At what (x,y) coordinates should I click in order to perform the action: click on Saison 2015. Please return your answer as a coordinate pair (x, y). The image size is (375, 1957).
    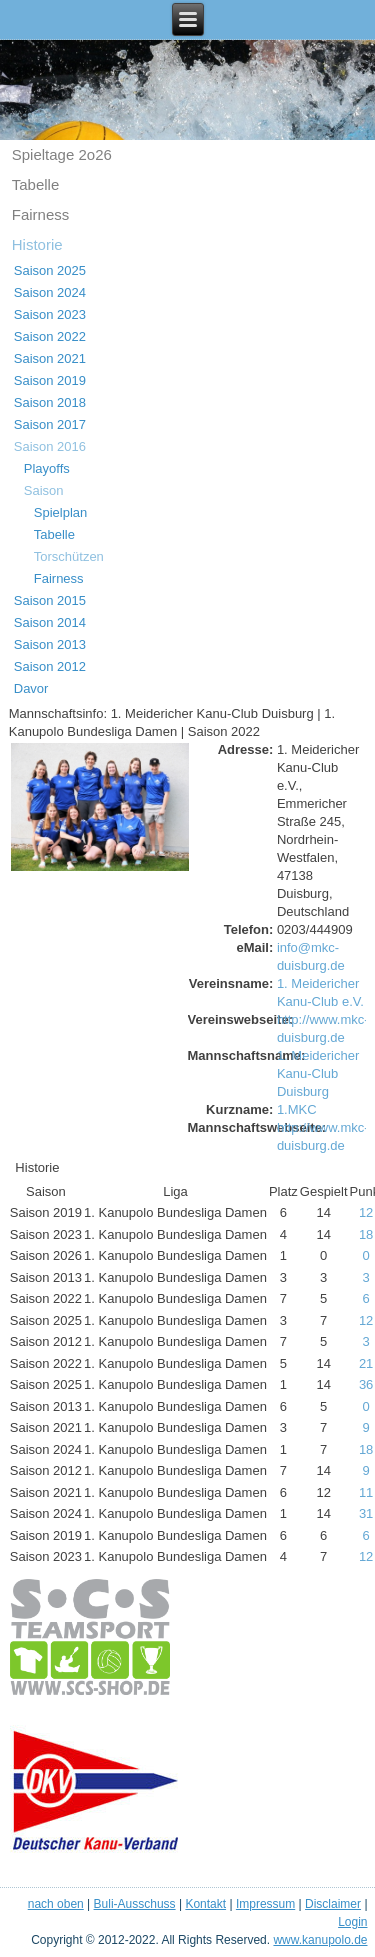
    Looking at the image, I should click on (50, 600).